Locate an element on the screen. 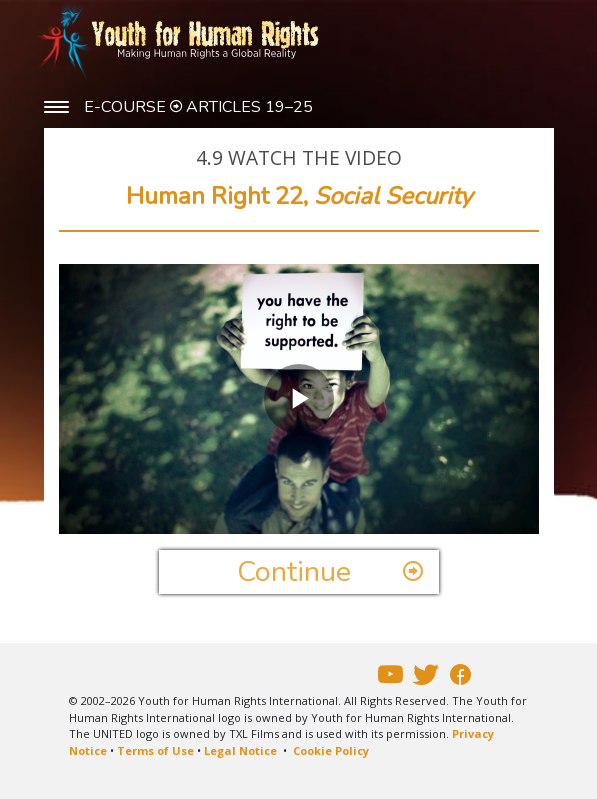 This screenshot has width=597, height=799. Cookie Policy is located at coordinates (331, 750).